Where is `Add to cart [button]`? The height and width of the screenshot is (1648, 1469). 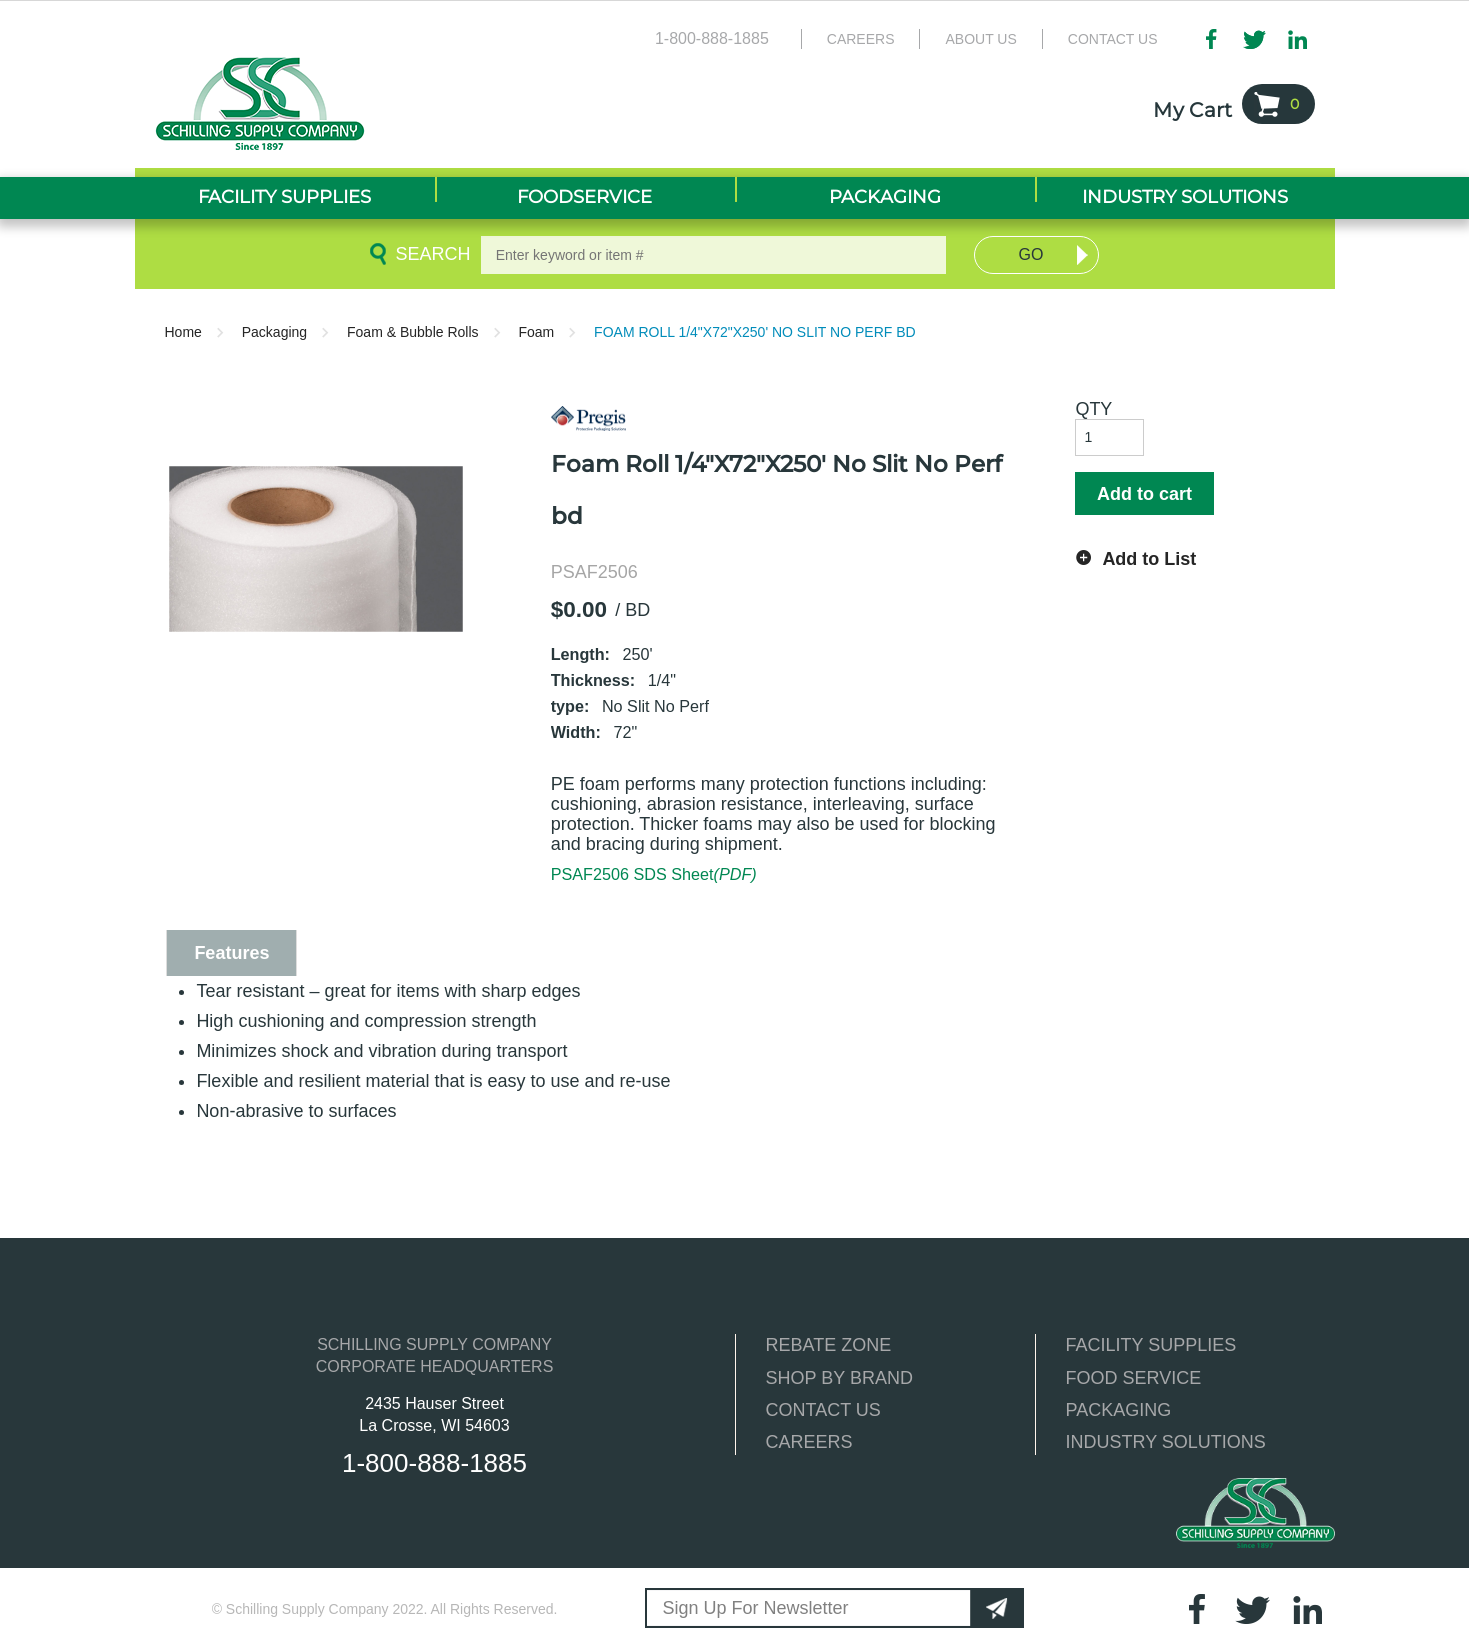
Add to cart [button] is located at coordinates (1144, 494).